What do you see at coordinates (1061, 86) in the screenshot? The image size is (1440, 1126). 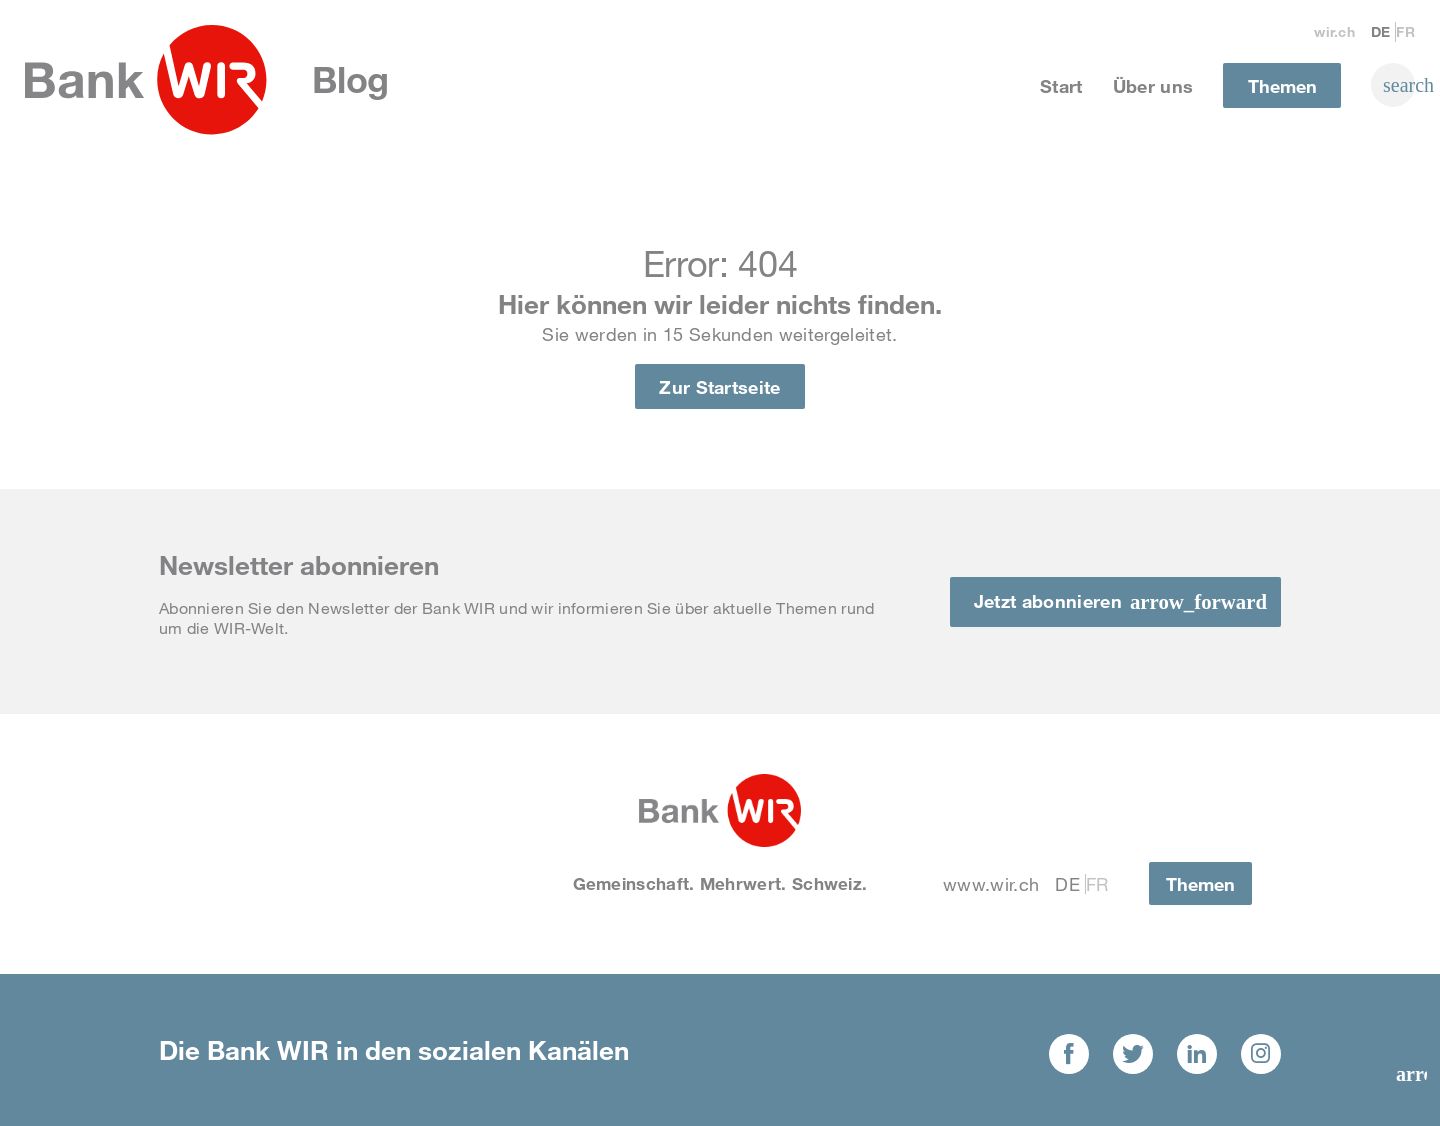 I see `Start` at bounding box center [1061, 86].